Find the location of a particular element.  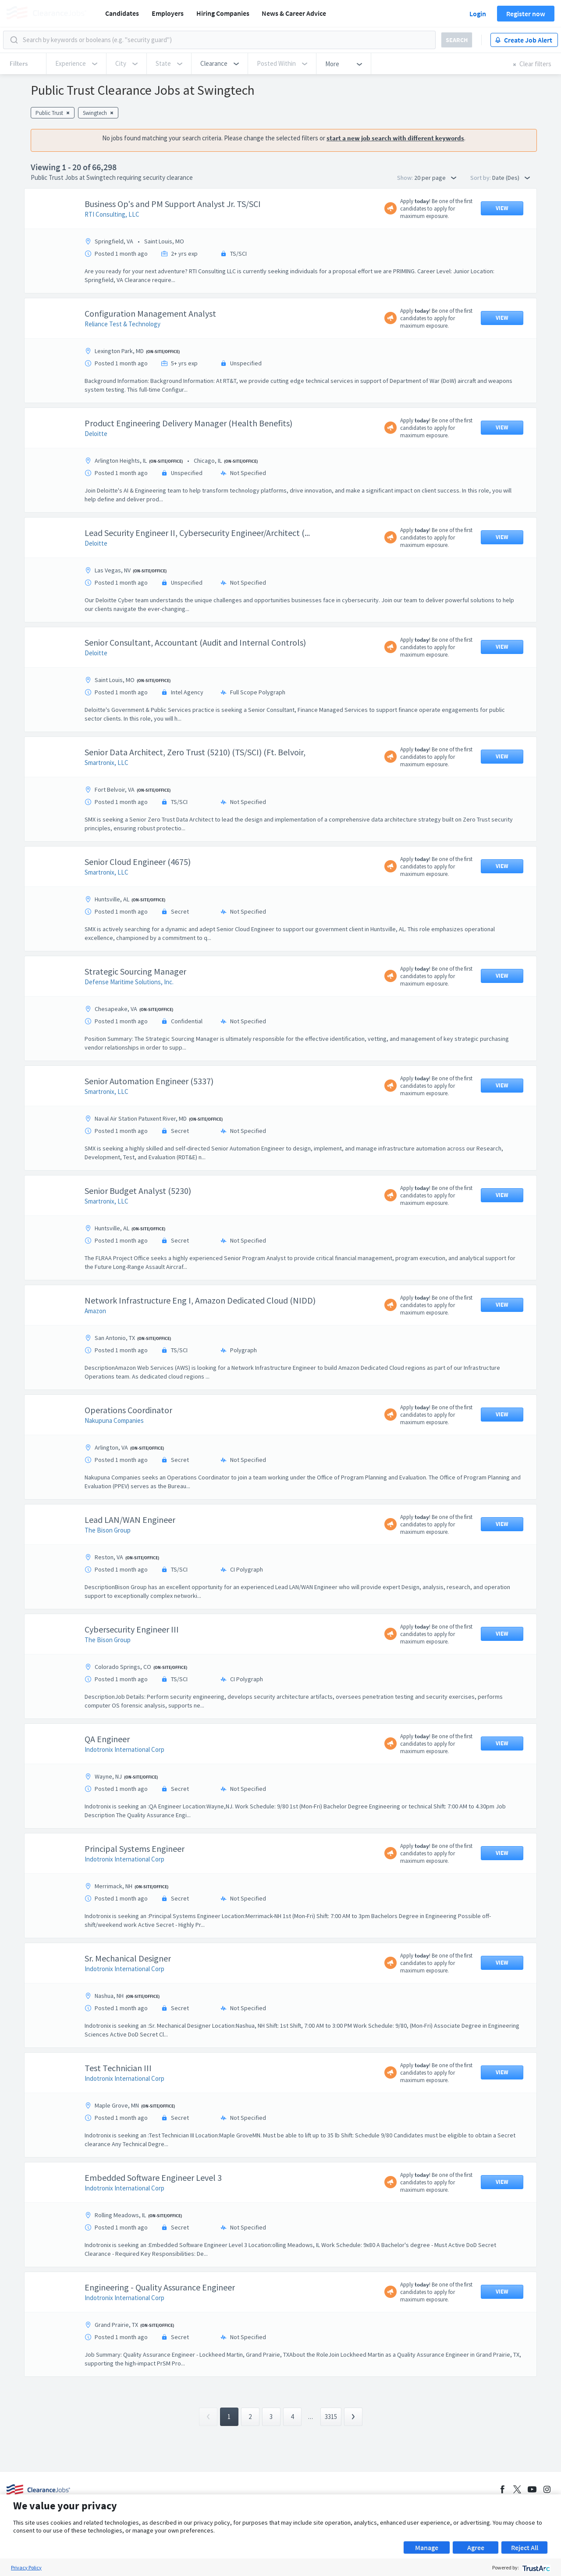

Nakupuna Companies is located at coordinates (114, 1420).